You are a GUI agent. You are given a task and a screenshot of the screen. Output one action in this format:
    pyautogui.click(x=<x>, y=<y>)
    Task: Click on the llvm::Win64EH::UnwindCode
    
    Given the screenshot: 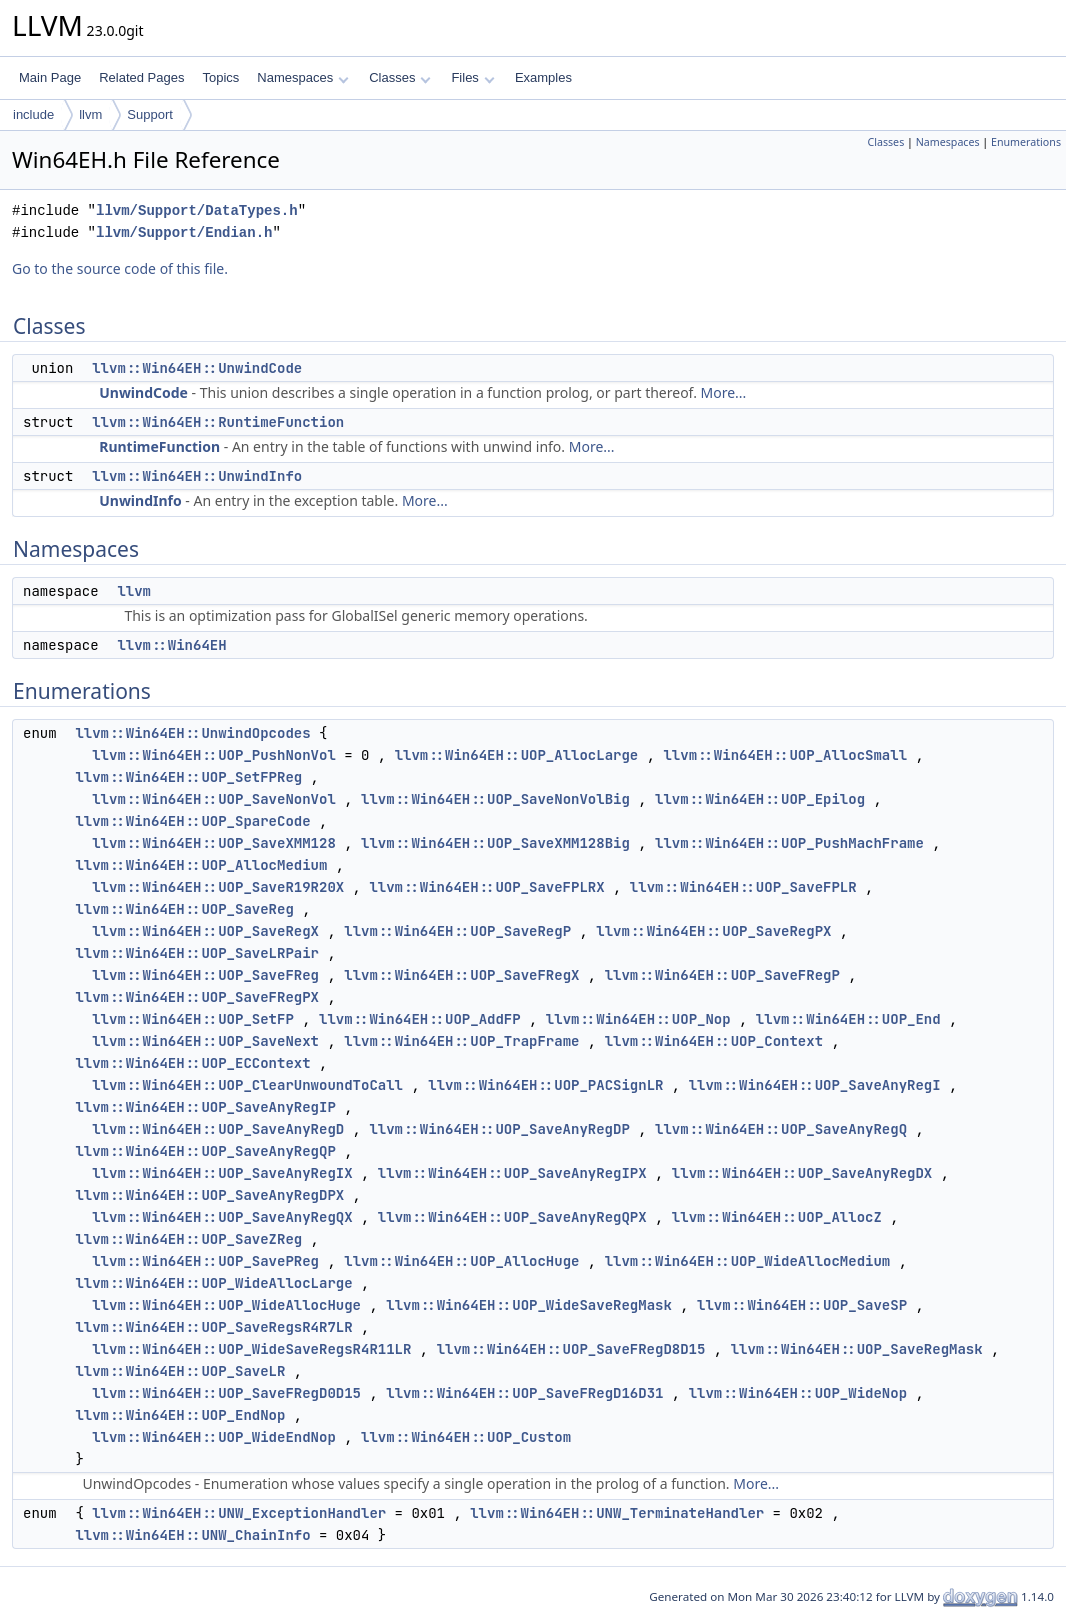 What is the action you would take?
    pyautogui.click(x=197, y=368)
    